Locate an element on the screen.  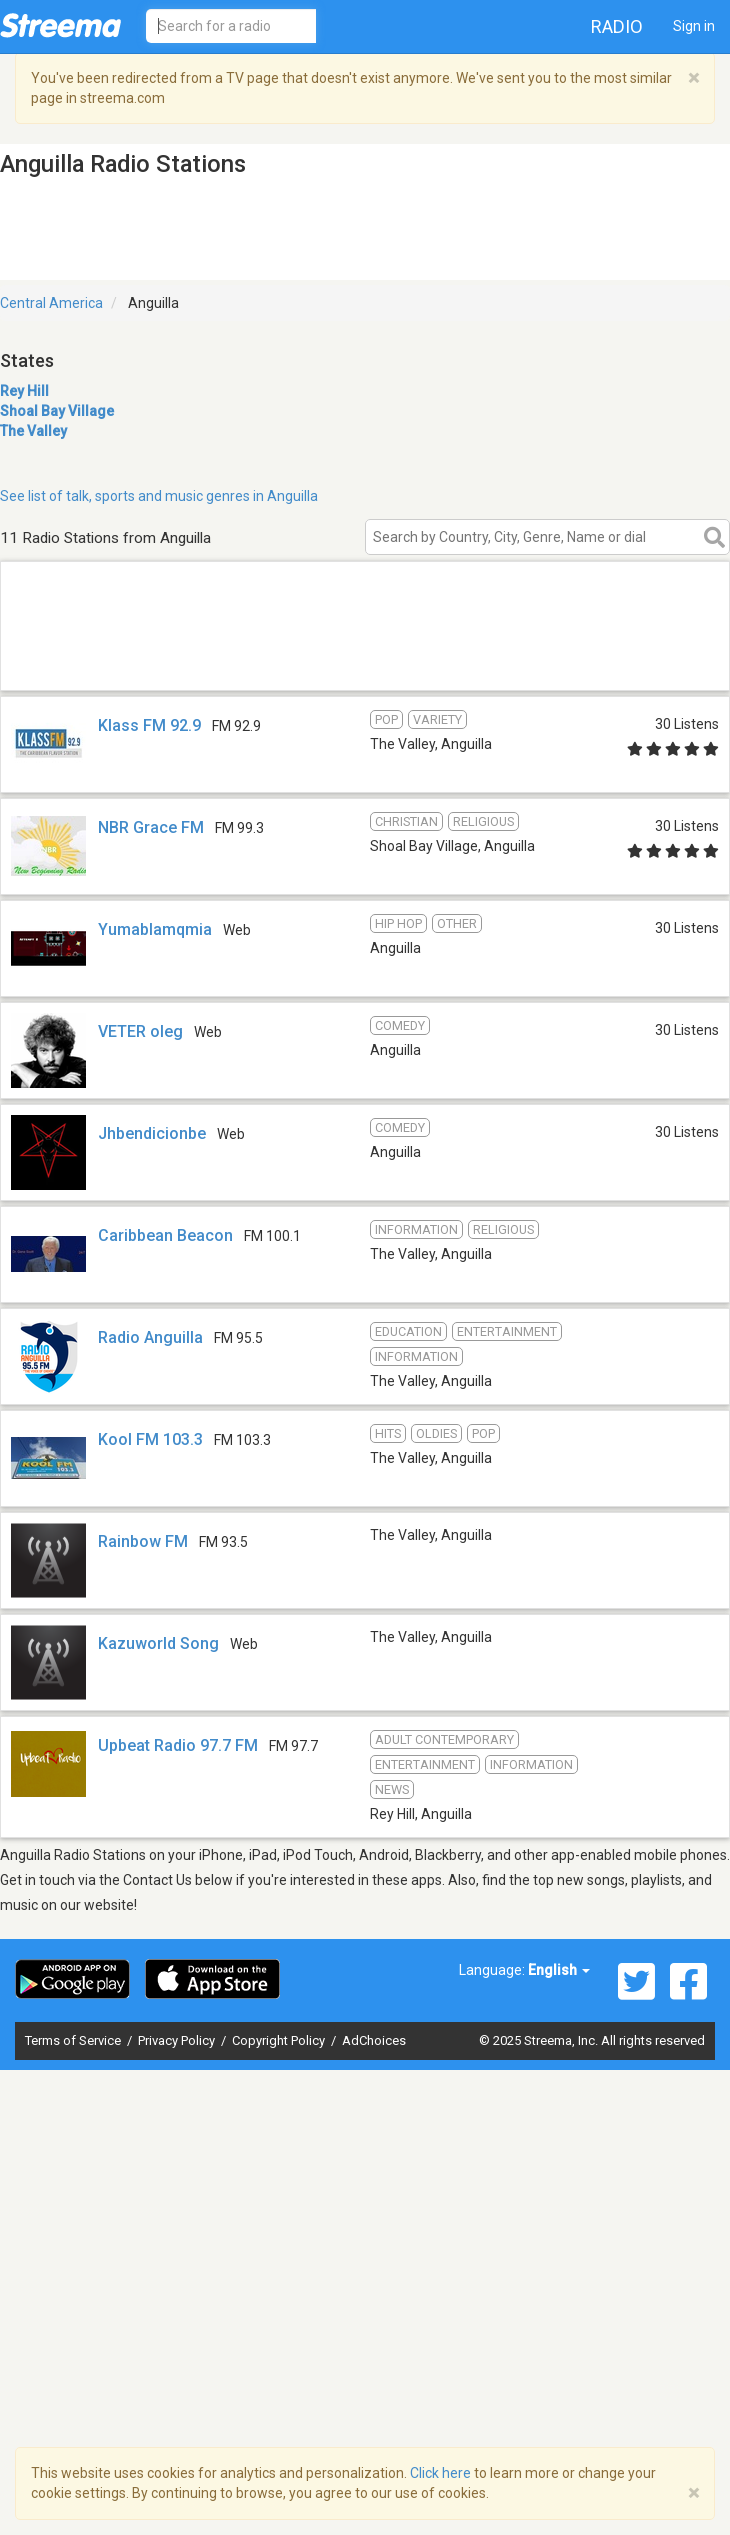
Sign in [button] is located at coordinates (694, 26).